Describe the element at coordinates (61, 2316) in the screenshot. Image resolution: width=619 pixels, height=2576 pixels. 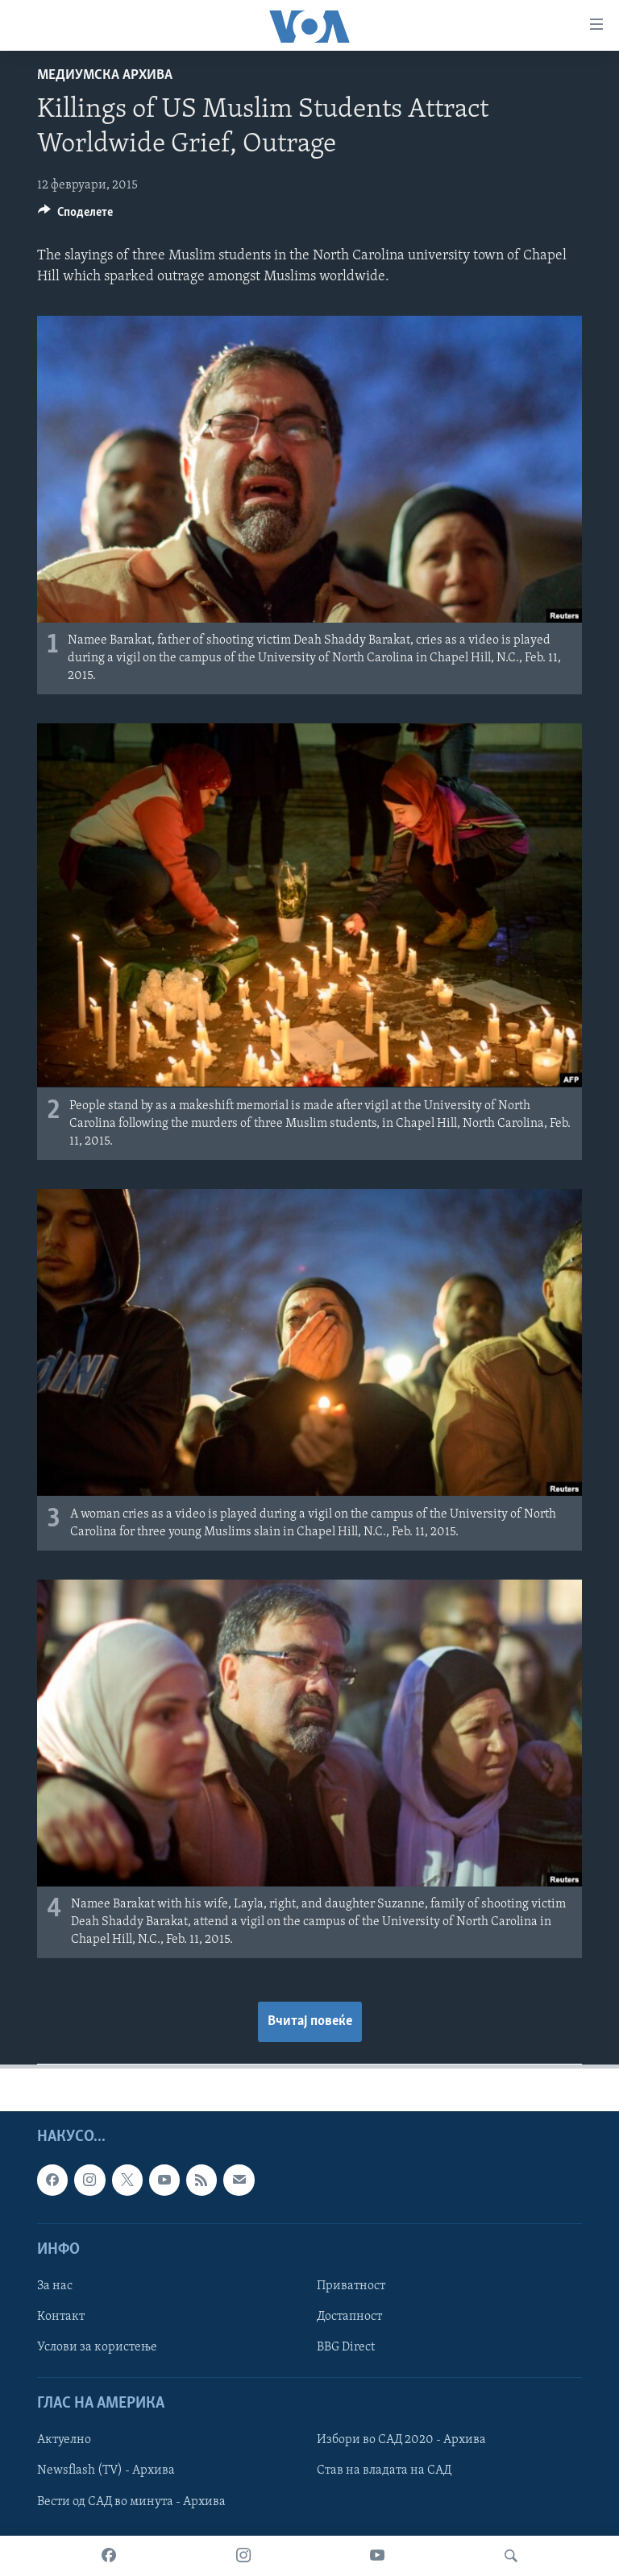
I see `Контакт` at that location.